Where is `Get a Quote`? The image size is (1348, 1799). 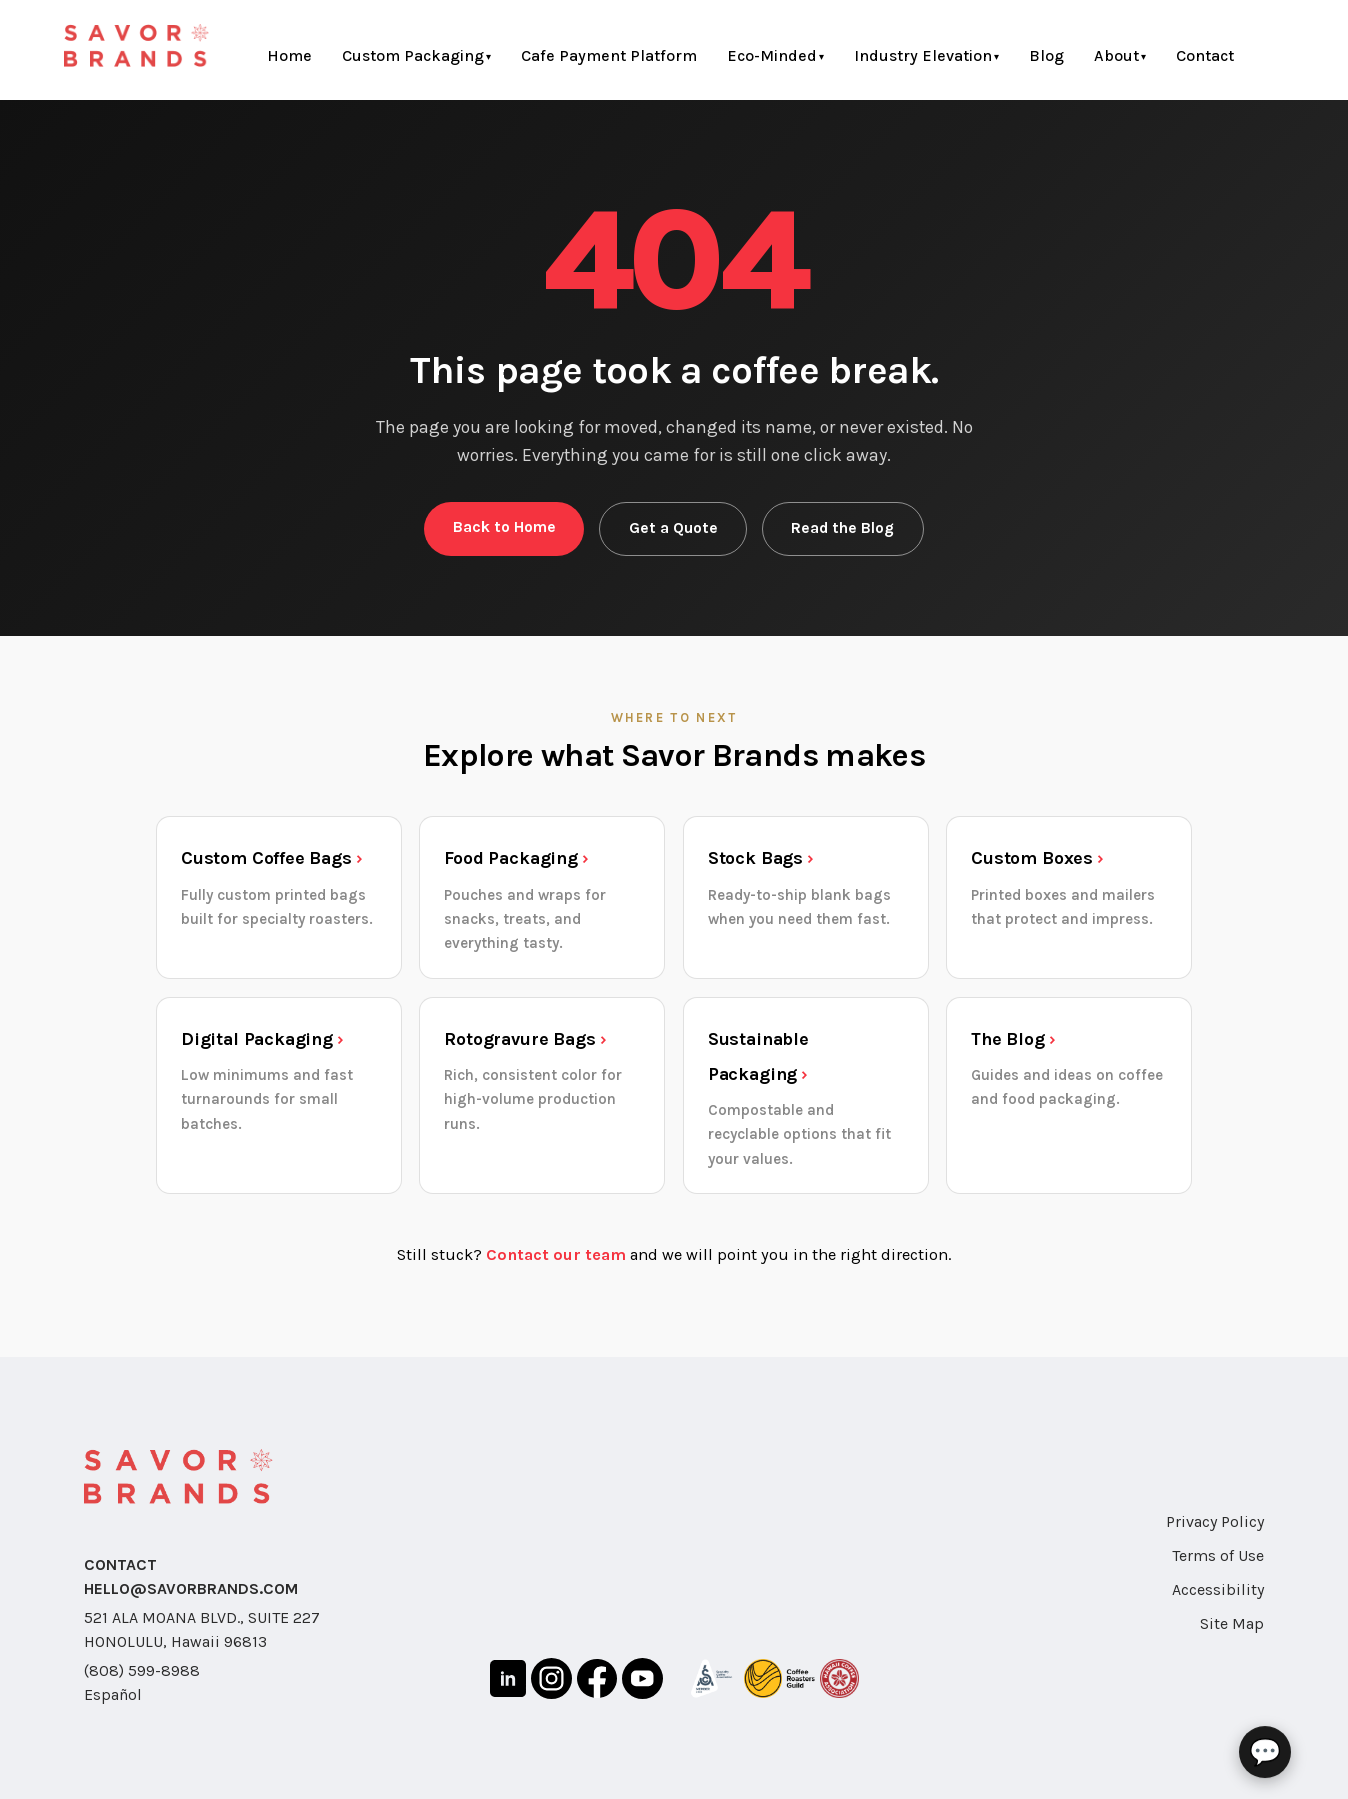
Get a Quote is located at coordinates (673, 528).